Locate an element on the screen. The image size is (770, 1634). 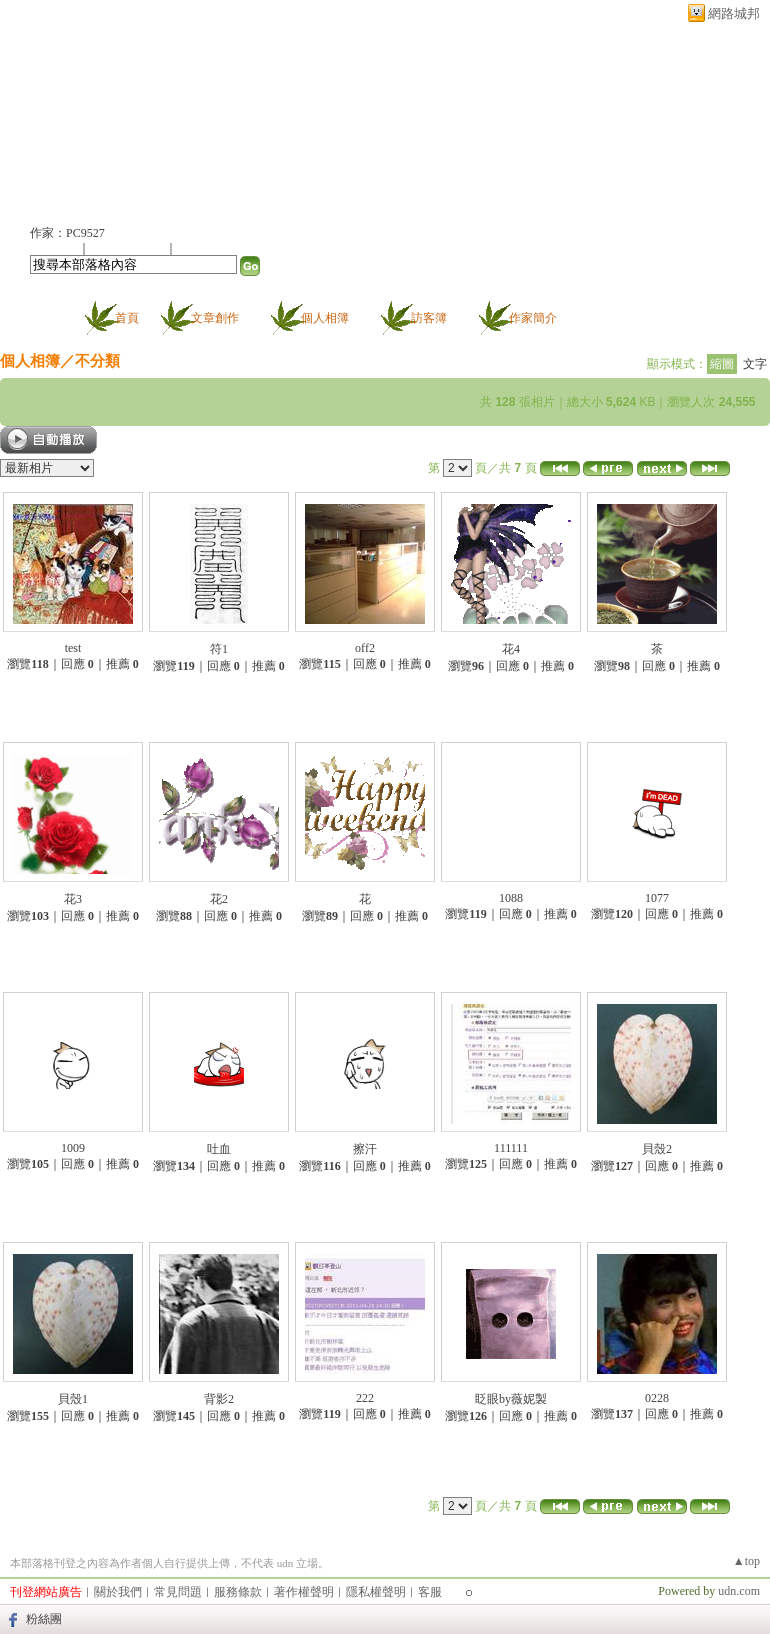
不分類 is located at coordinates (97, 360).